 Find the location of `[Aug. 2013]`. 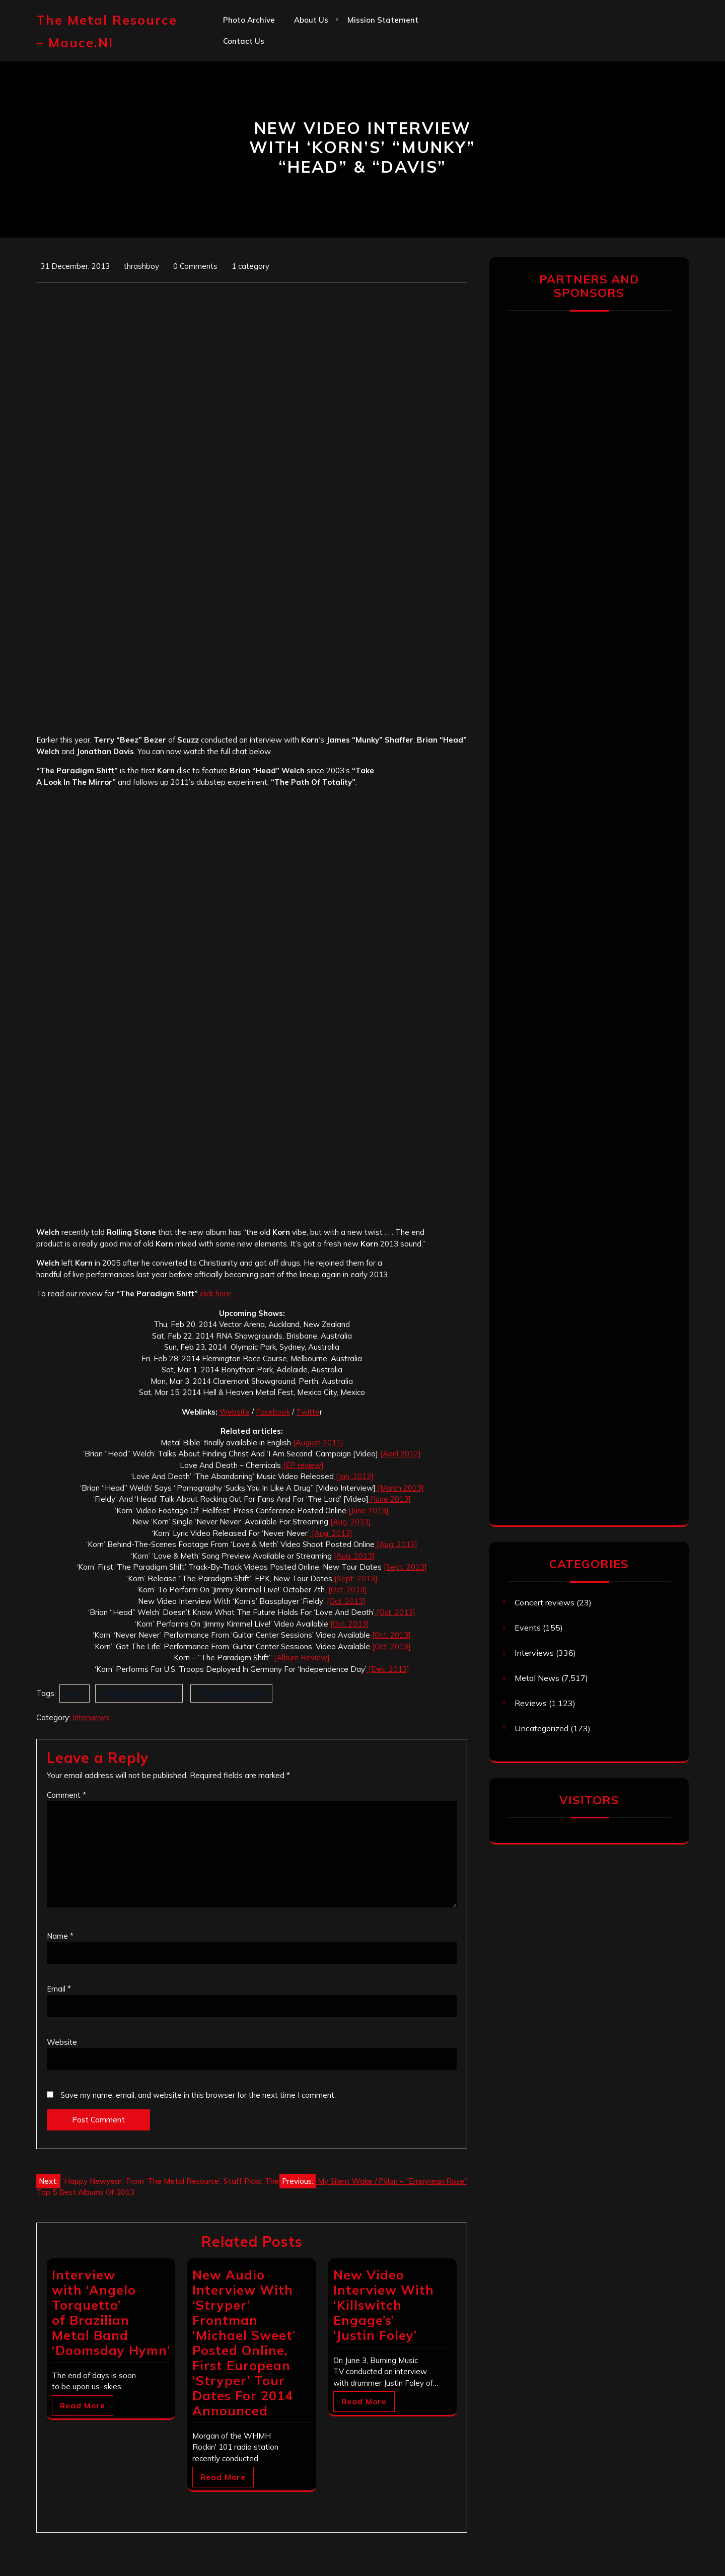

[Aug. 2013] is located at coordinates (350, 1521).